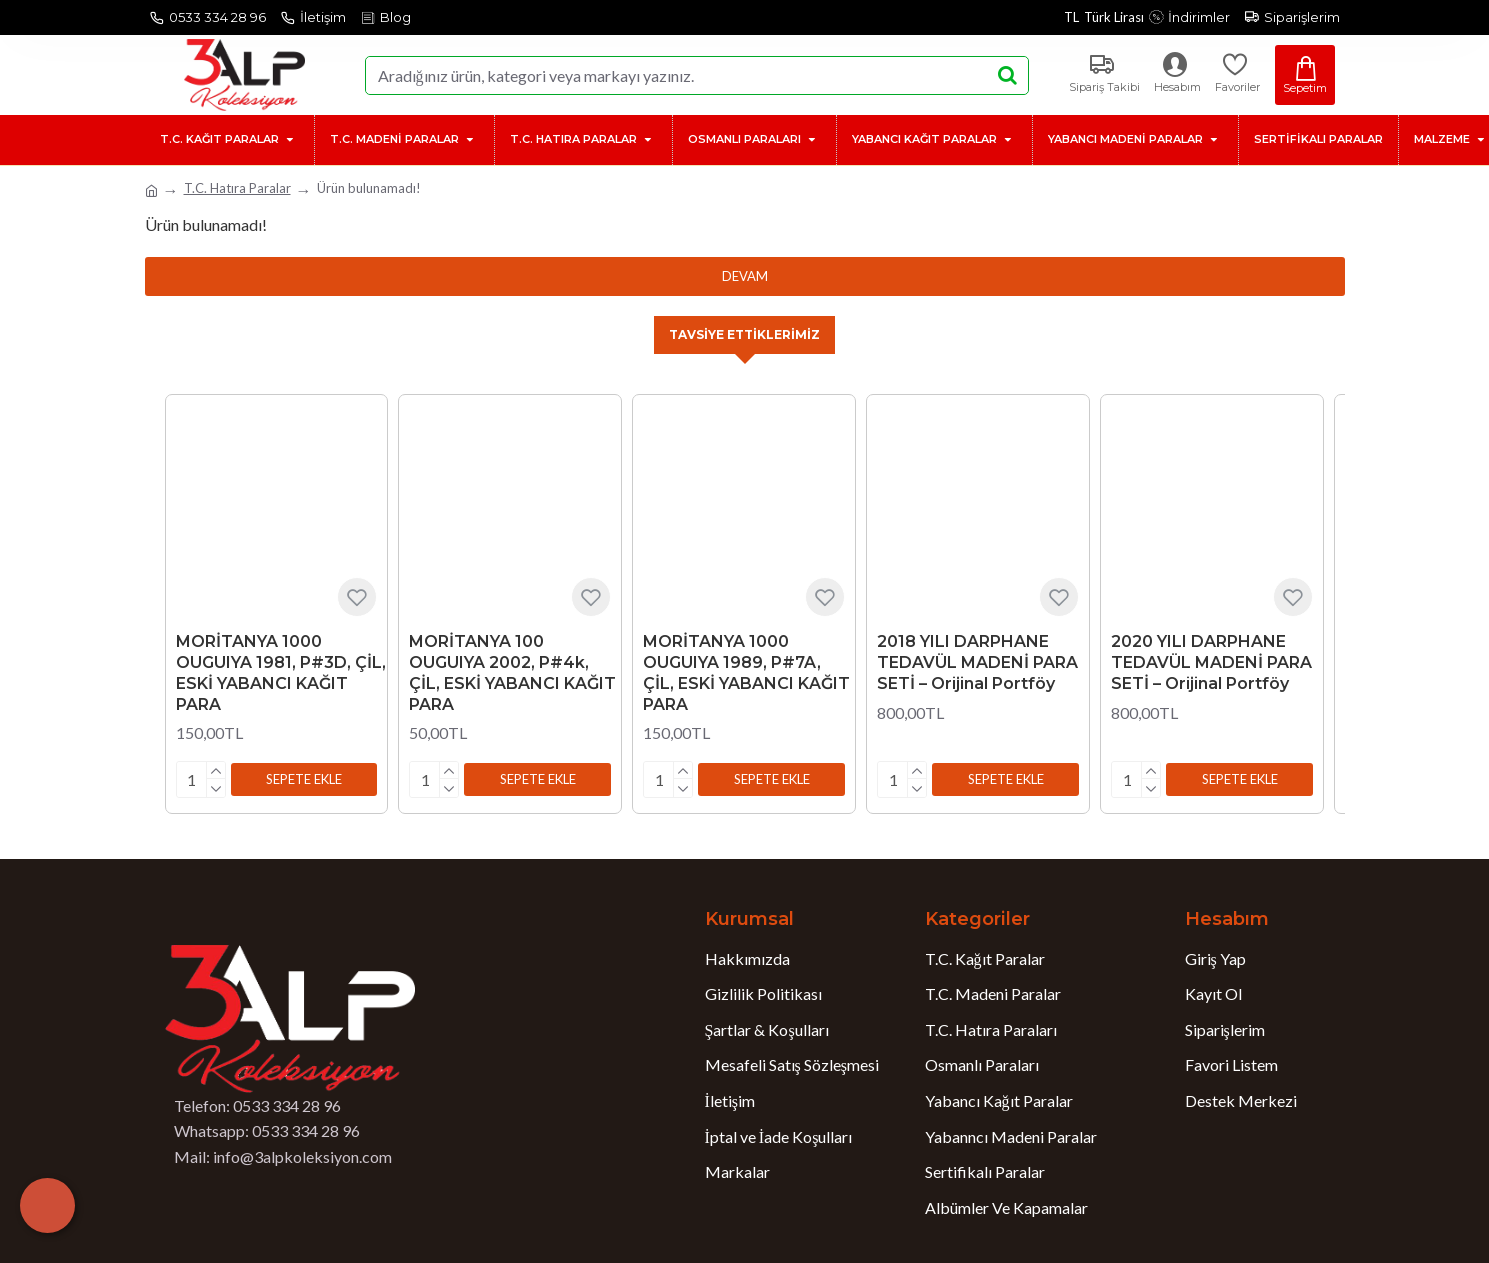 The image size is (1489, 1263). Describe the element at coordinates (512, 674) in the screenshot. I see `MORİTANYA 100 OUGUIYA 2002, P#4k, ÇİL, ESKİ YABANCI KAĞIT PARA` at that location.